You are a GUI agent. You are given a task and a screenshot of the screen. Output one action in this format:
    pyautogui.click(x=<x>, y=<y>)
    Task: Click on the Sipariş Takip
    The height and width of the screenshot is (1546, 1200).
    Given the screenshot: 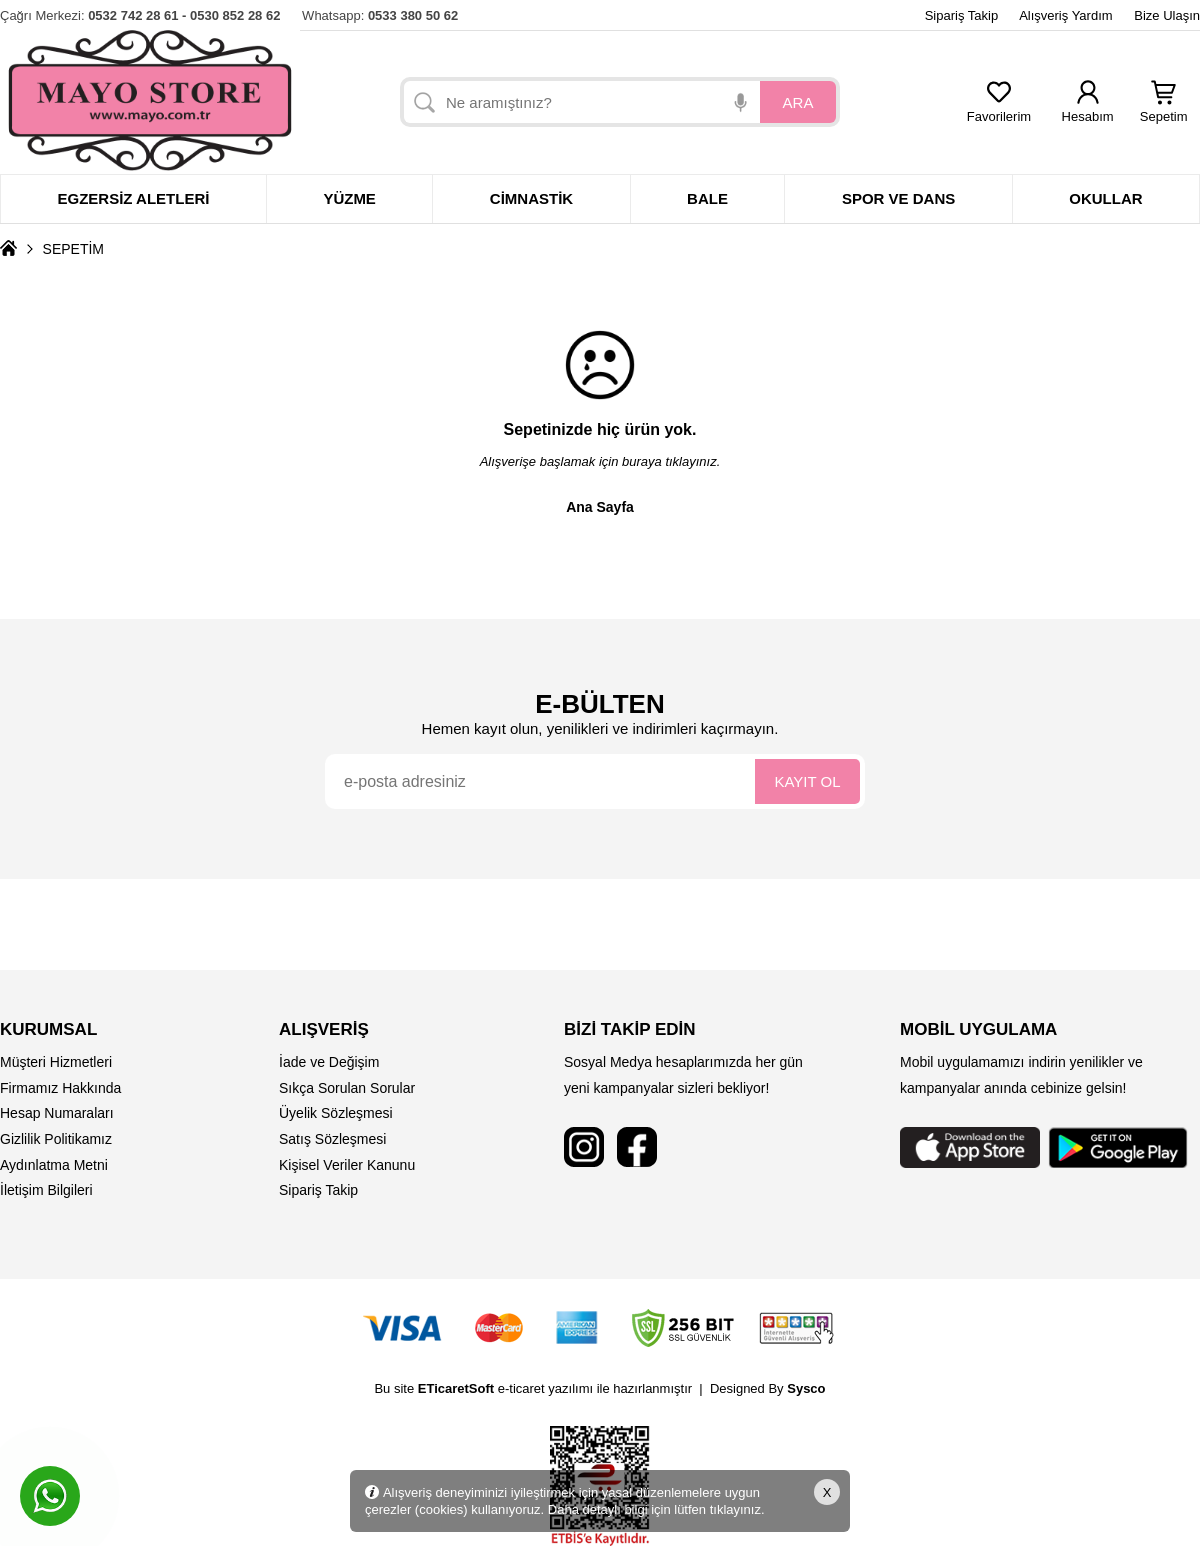 What is the action you would take?
    pyautogui.click(x=961, y=15)
    